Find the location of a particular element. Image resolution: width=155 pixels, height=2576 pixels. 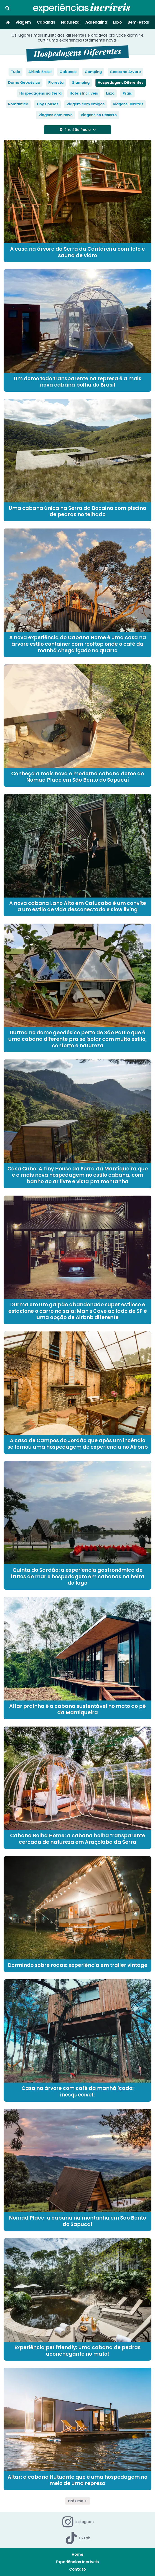

Floresta is located at coordinates (56, 82).